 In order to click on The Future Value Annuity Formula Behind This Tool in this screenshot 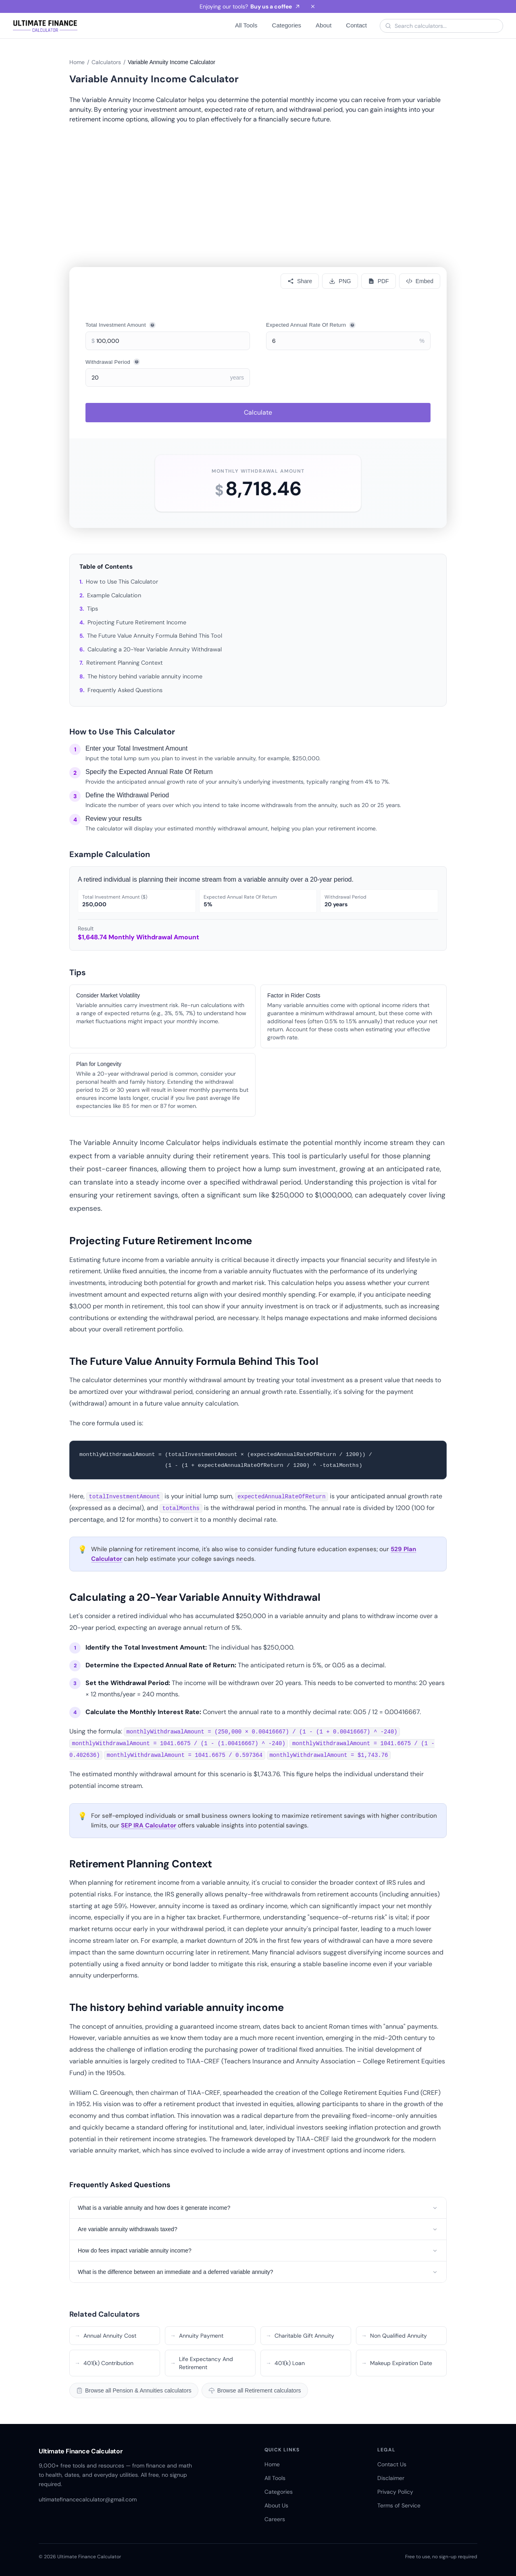, I will do `click(154, 635)`.